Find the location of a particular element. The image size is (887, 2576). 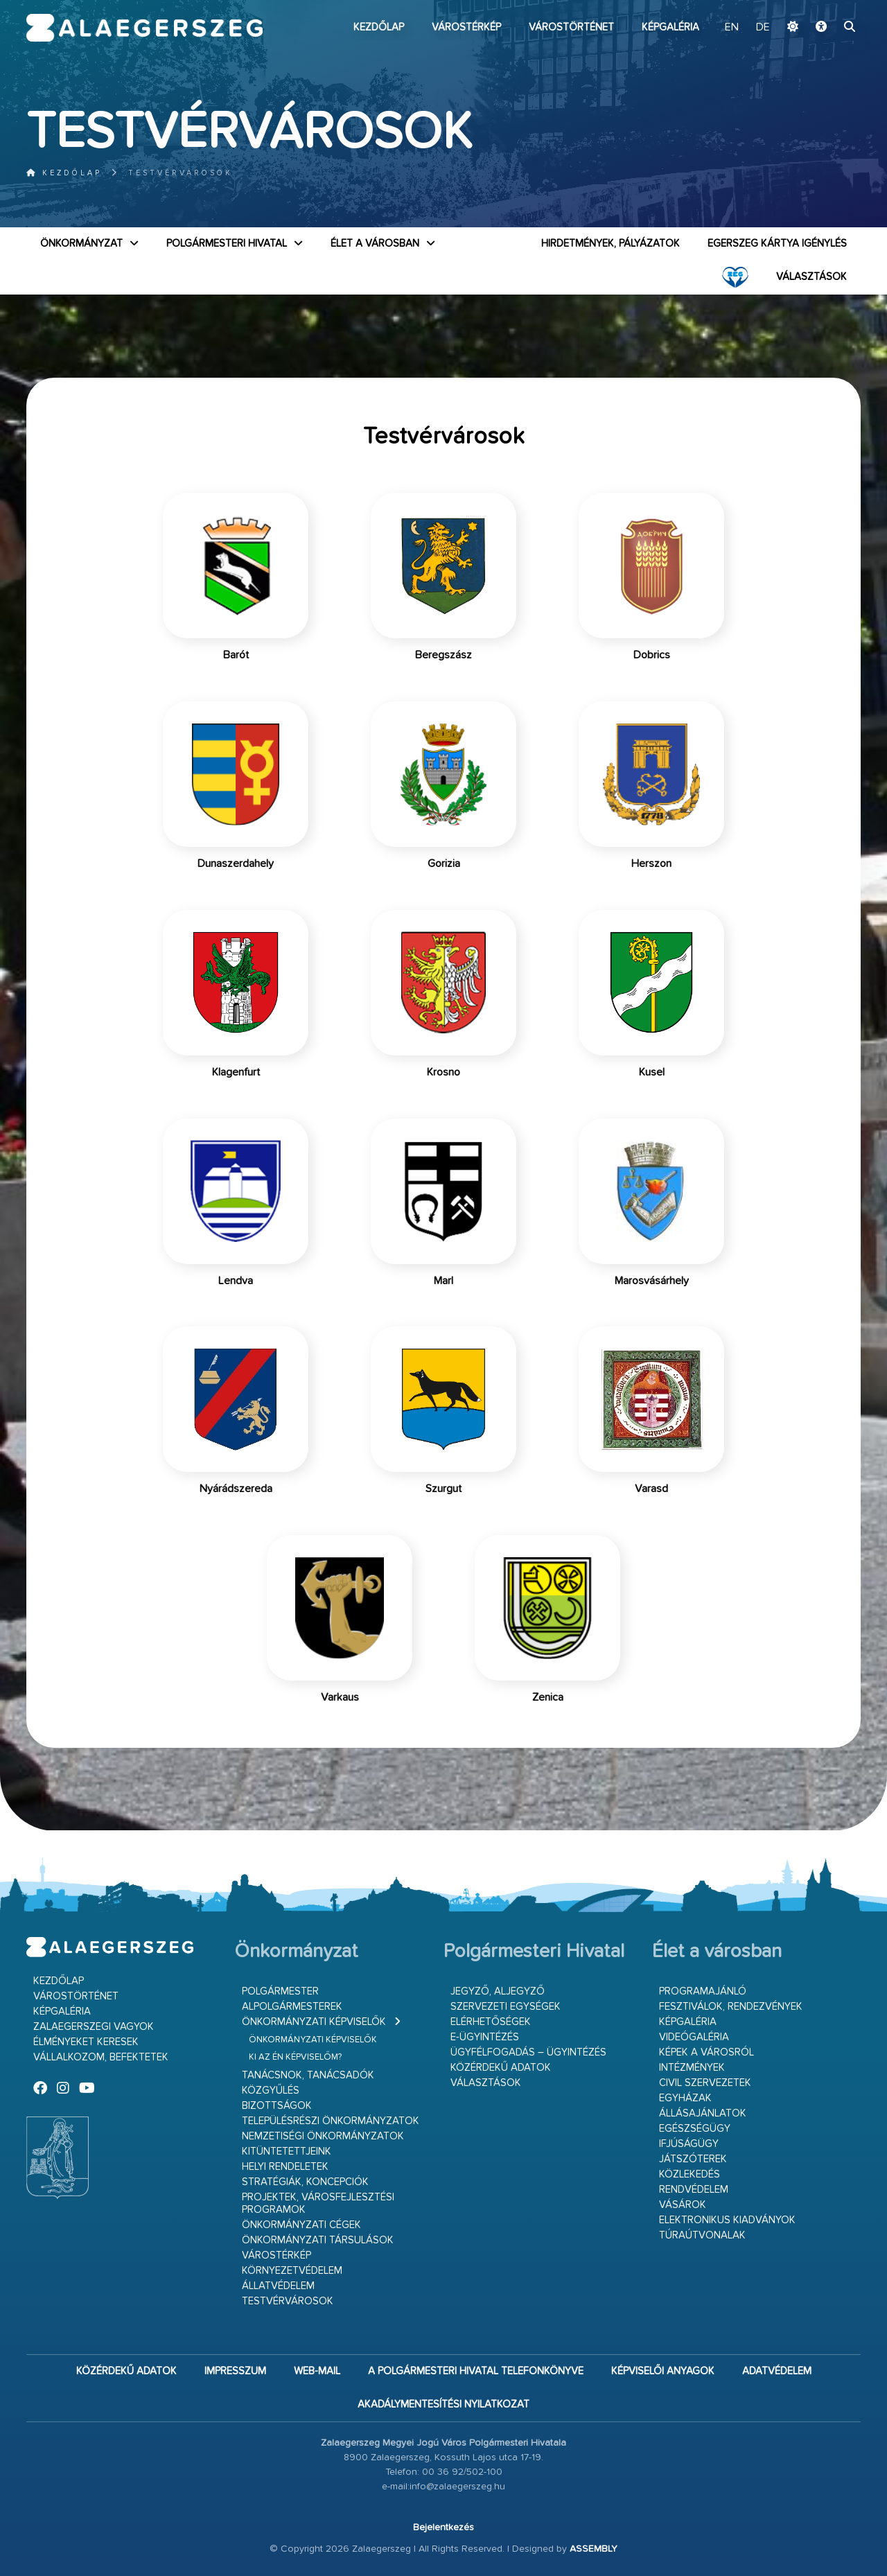

Adatvédelem is located at coordinates (776, 2371).